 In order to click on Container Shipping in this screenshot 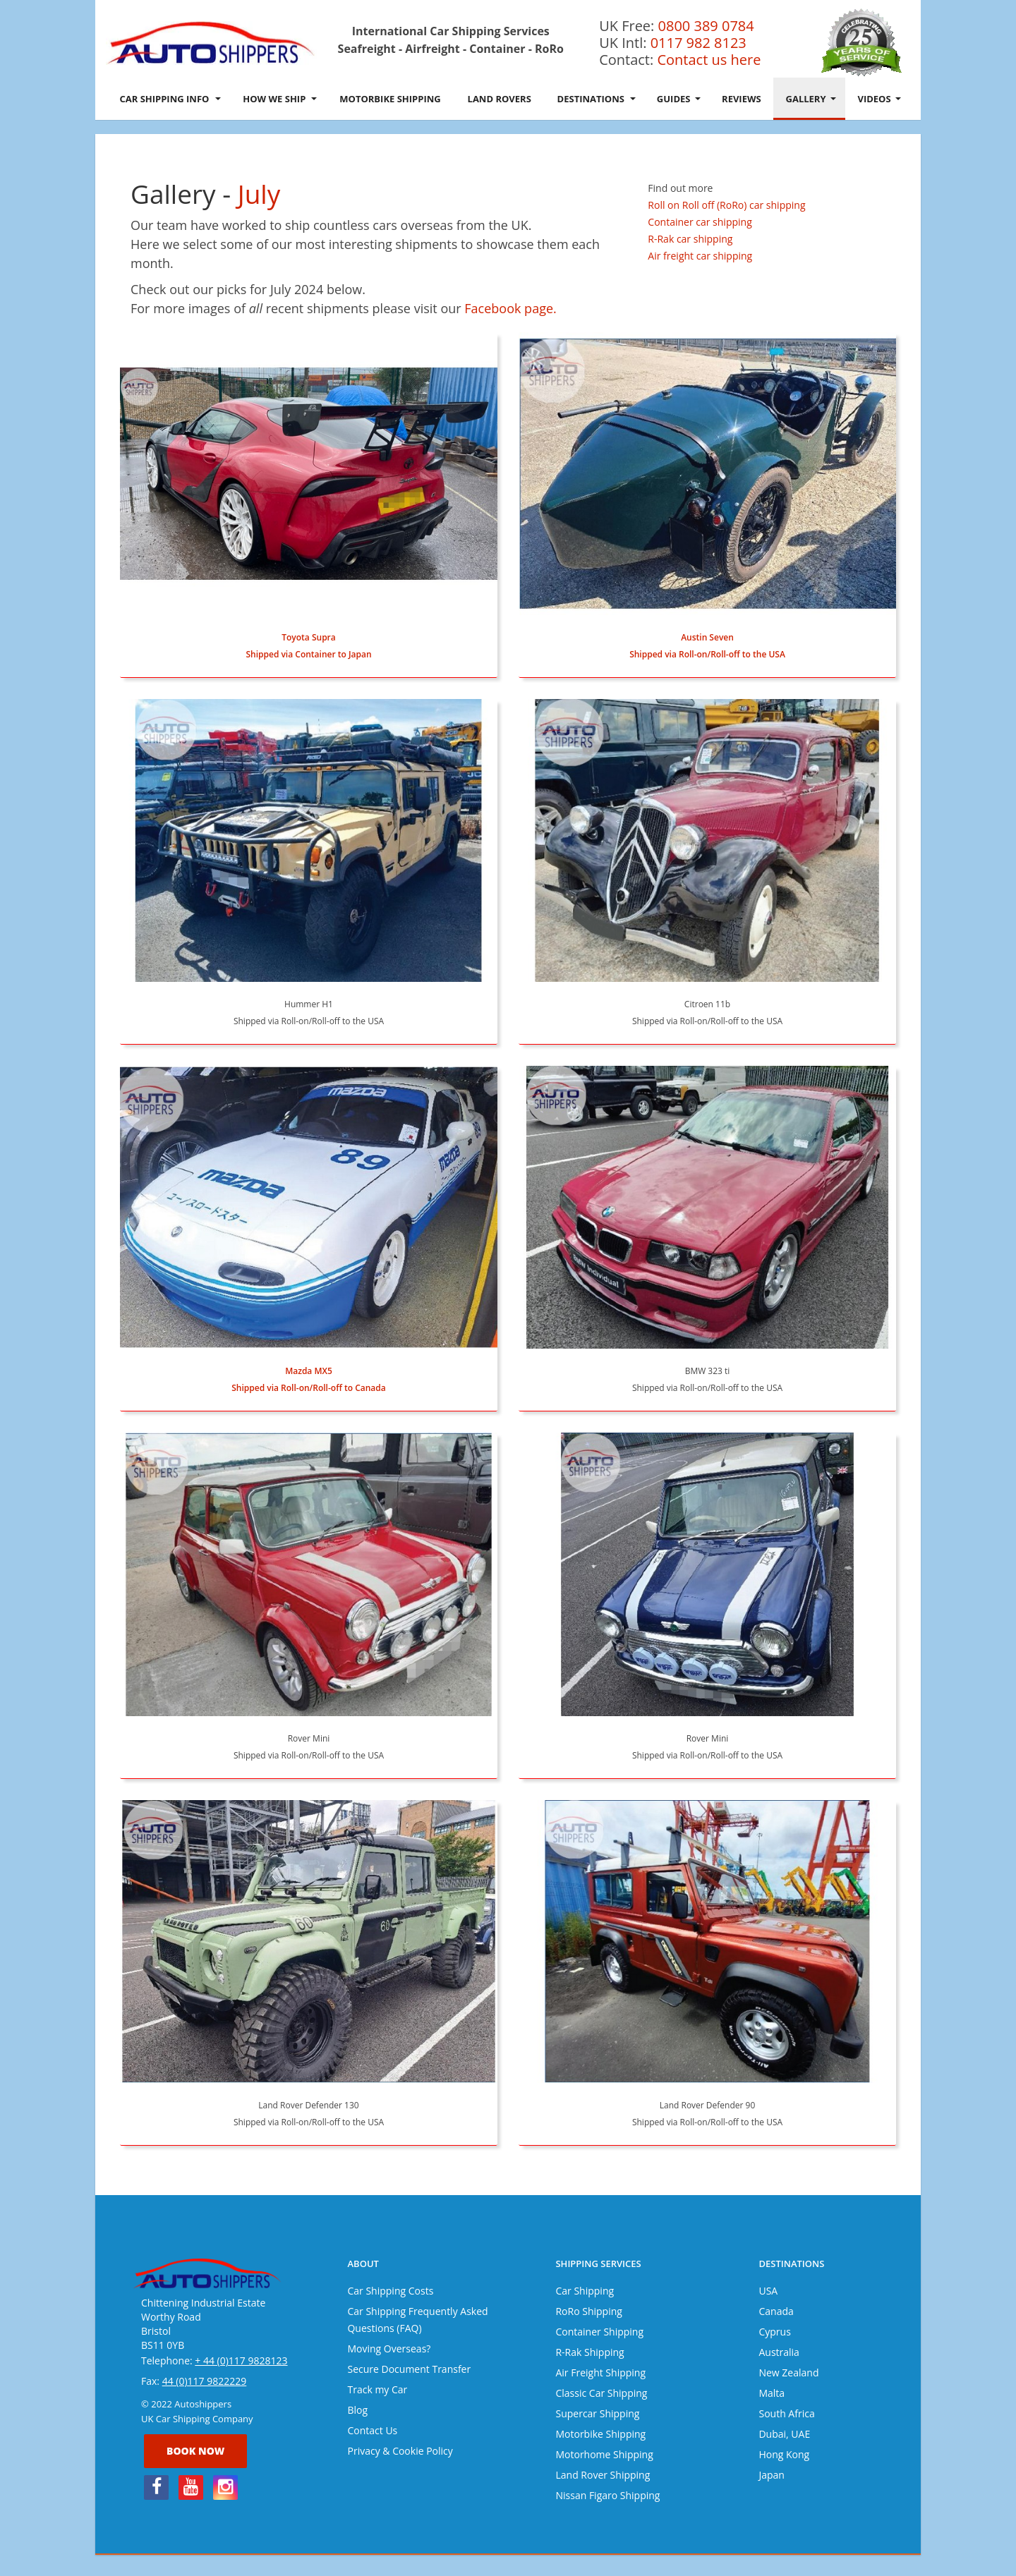, I will do `click(599, 2331)`.